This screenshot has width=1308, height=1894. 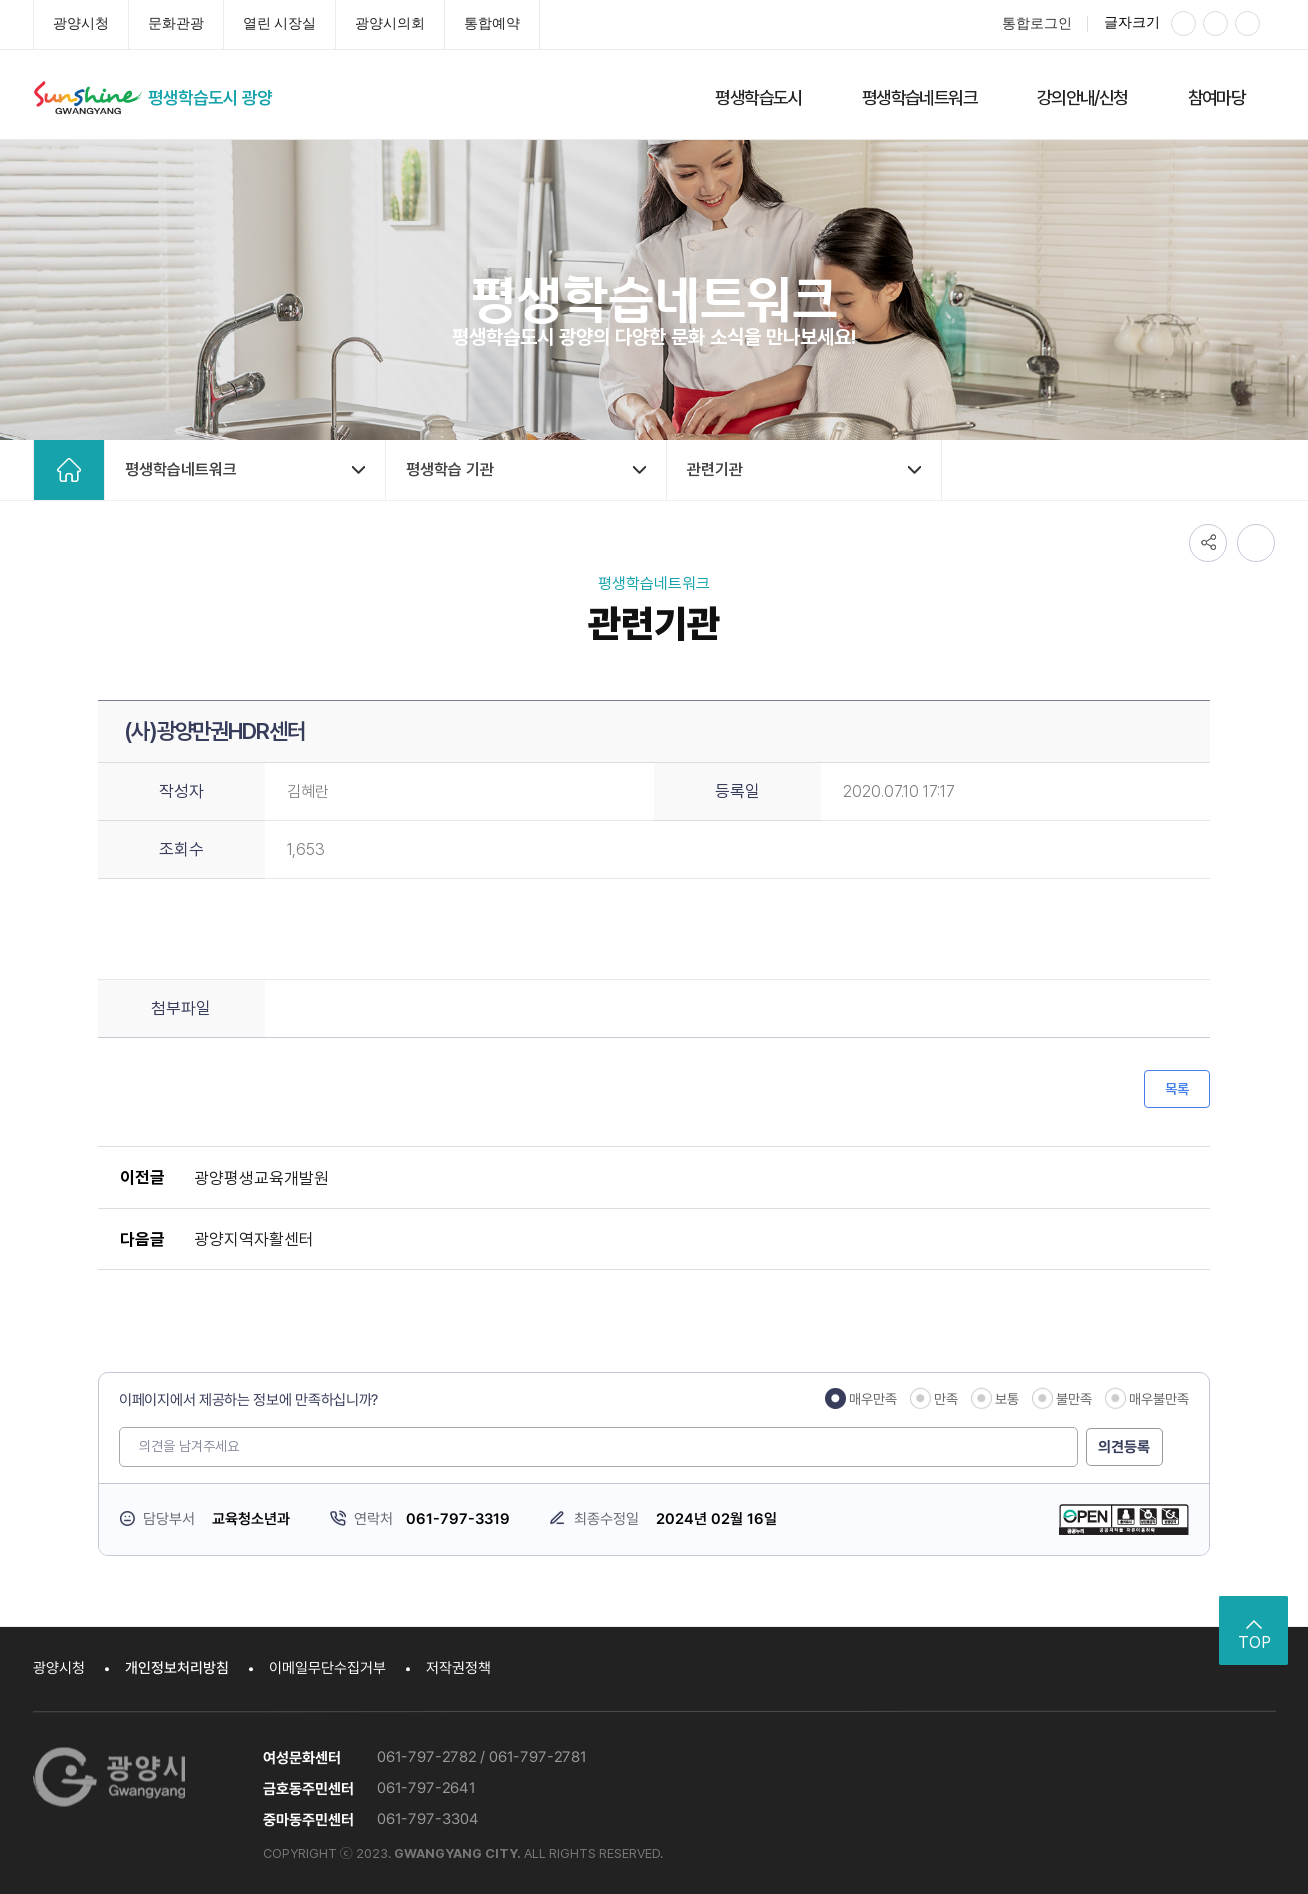 I want to click on 문화관광, so click(x=176, y=23).